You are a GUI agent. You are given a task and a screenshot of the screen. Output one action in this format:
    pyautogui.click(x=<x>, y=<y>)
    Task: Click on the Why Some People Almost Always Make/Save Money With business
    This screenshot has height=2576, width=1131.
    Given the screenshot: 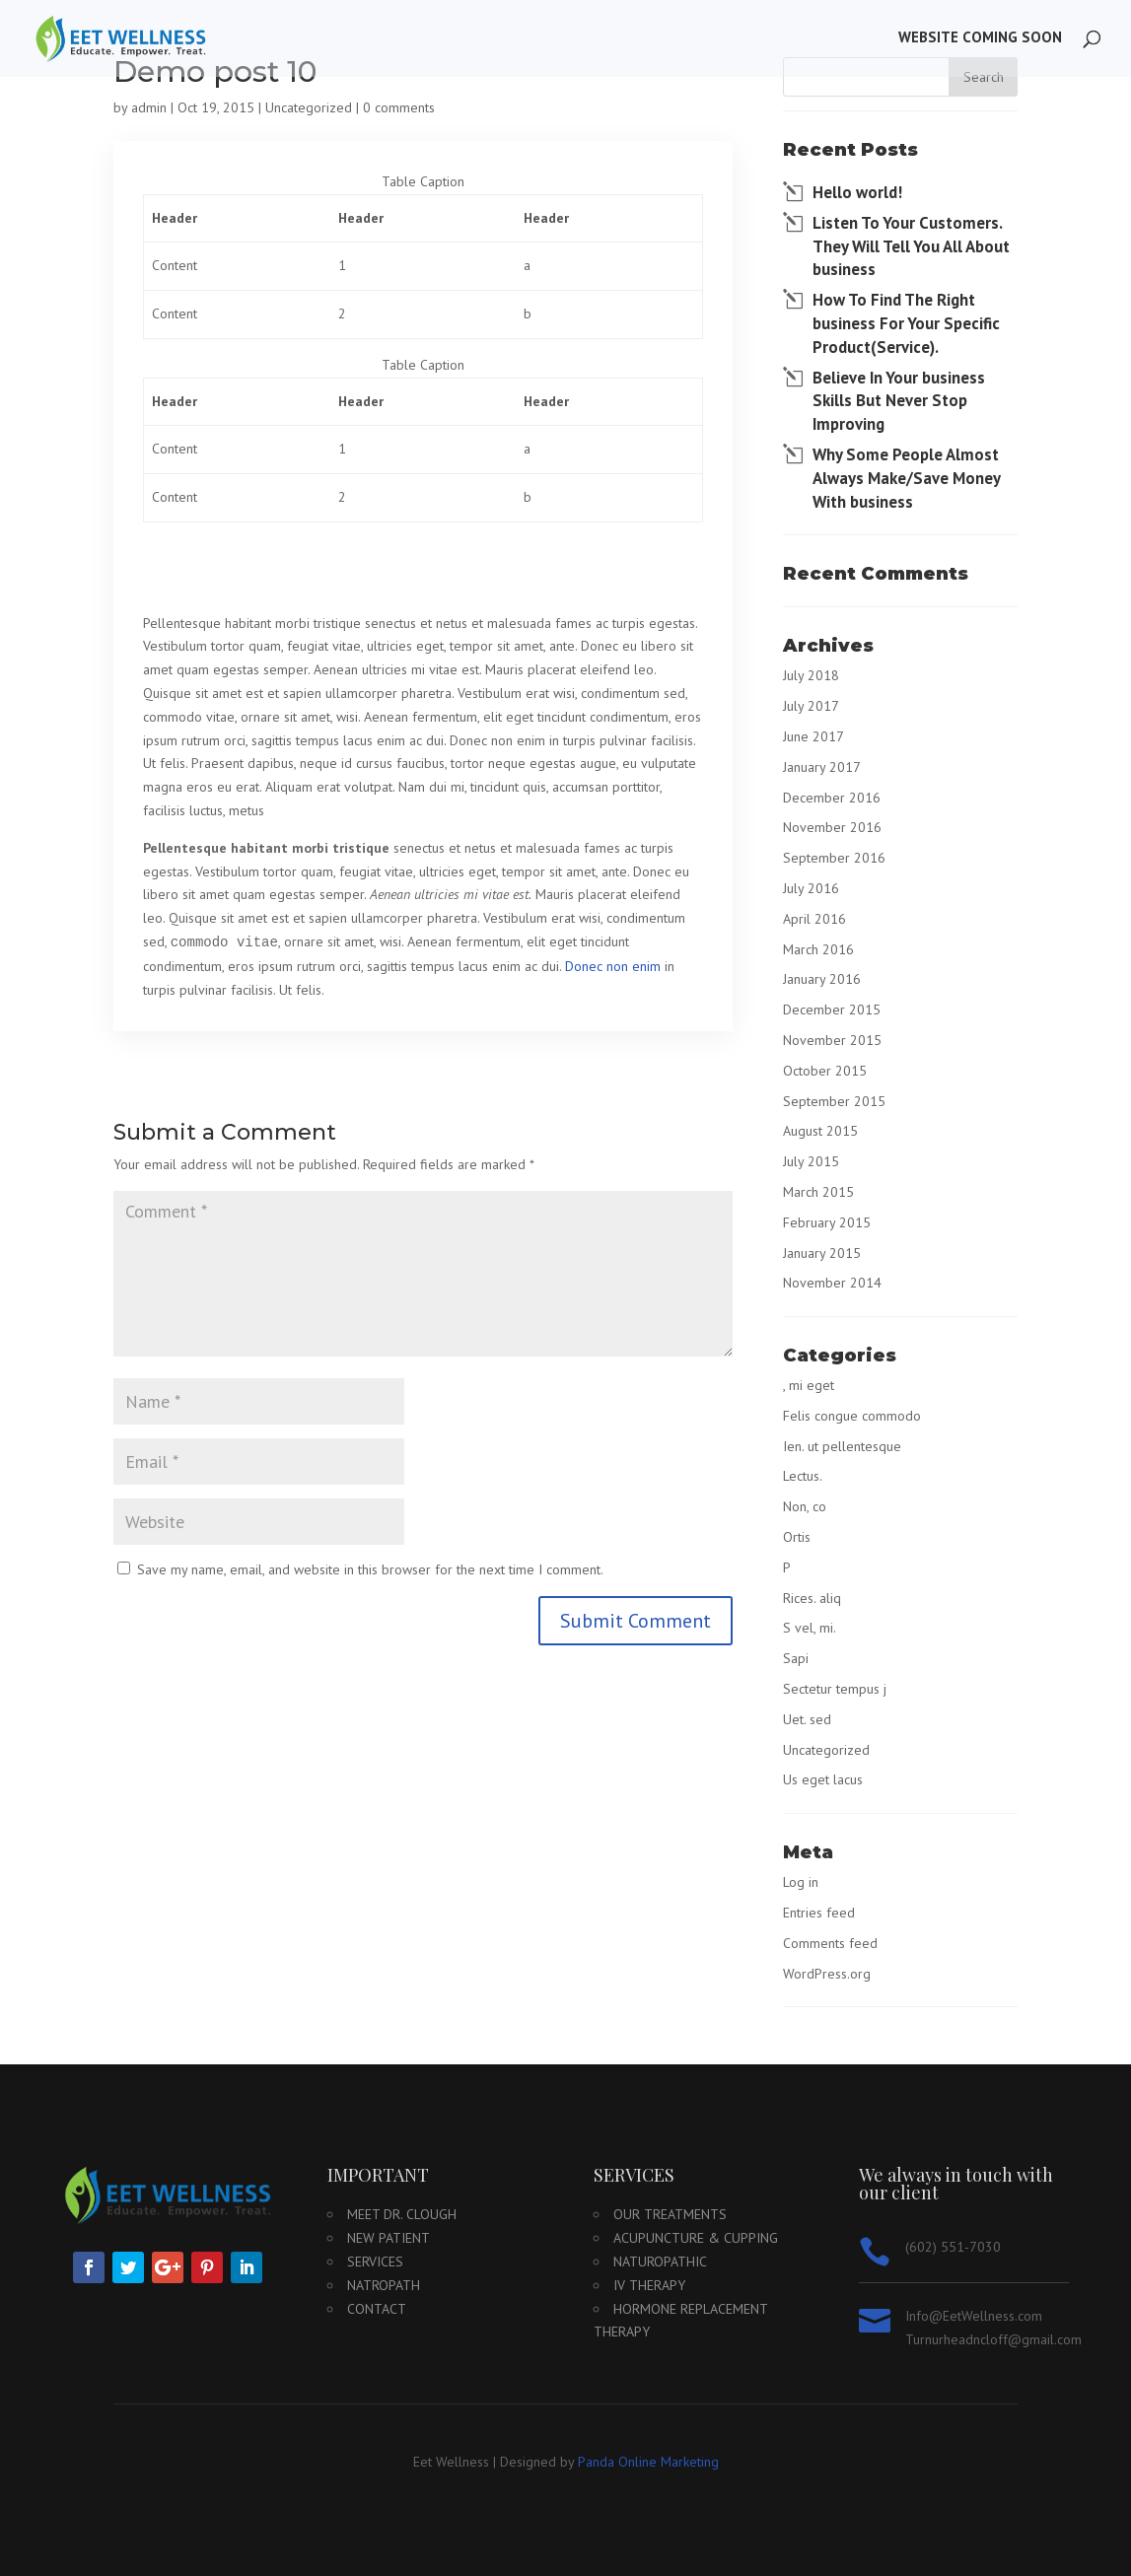 What is the action you would take?
    pyautogui.click(x=906, y=478)
    